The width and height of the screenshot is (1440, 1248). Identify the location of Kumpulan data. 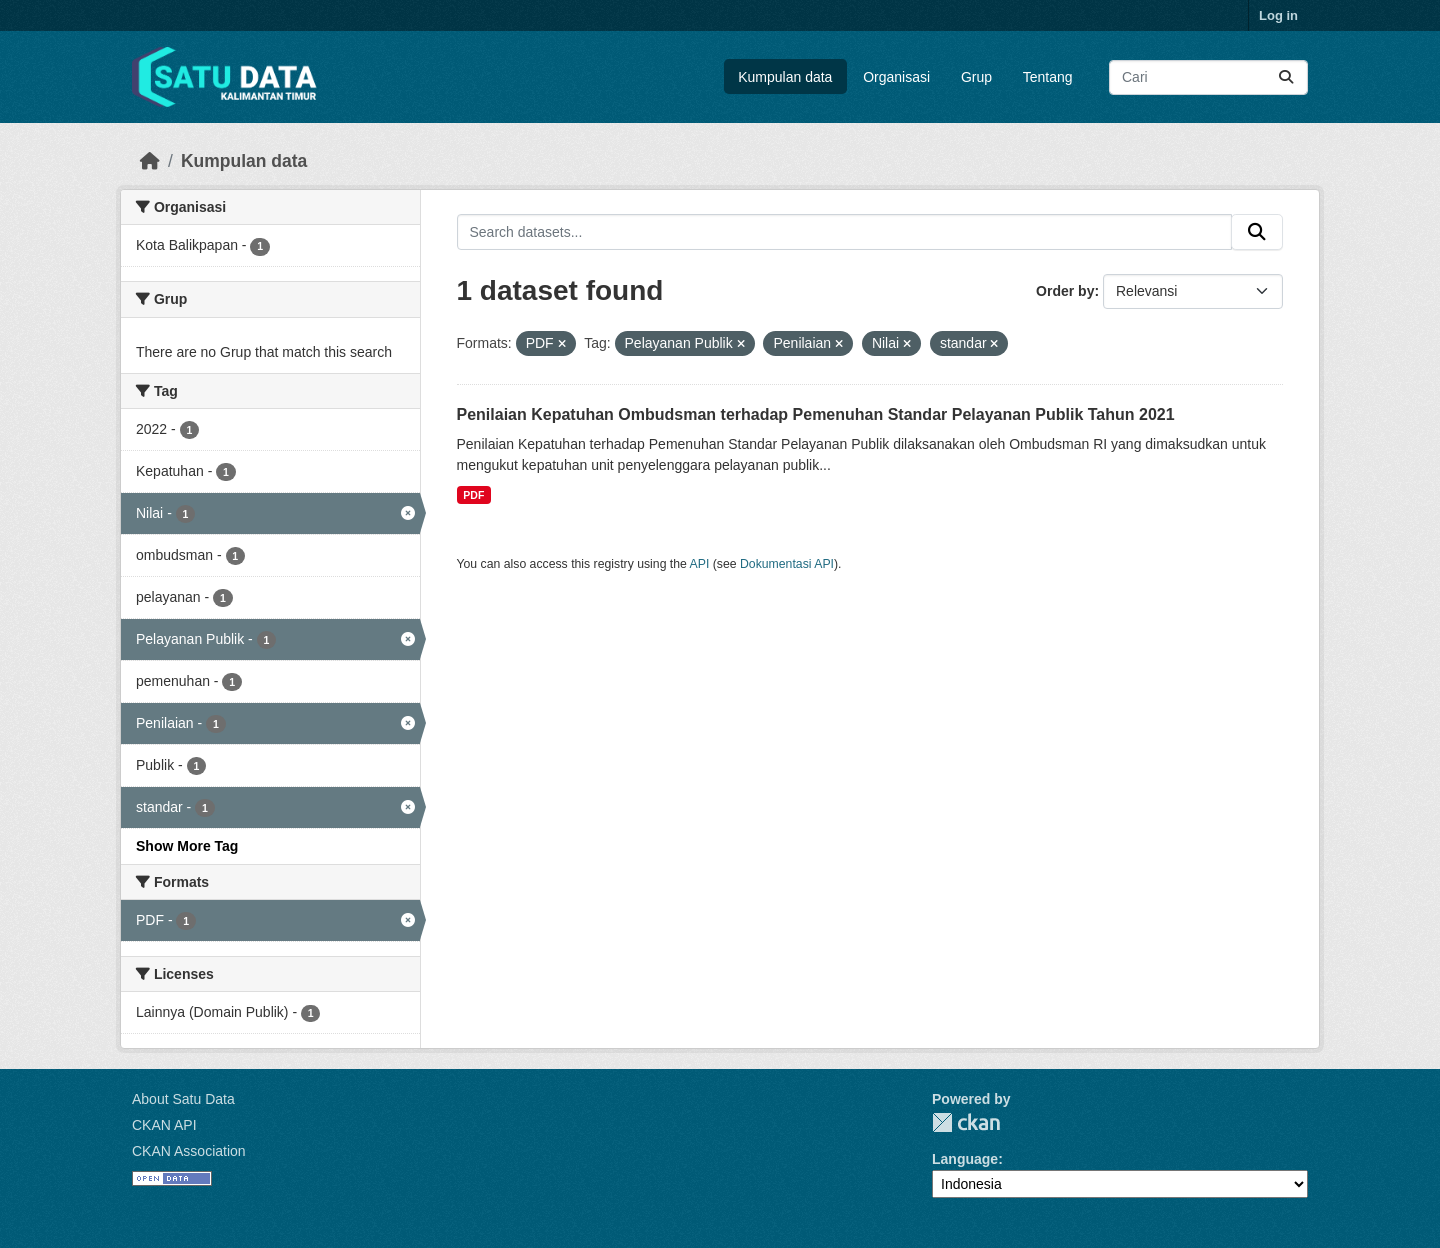
(785, 77).